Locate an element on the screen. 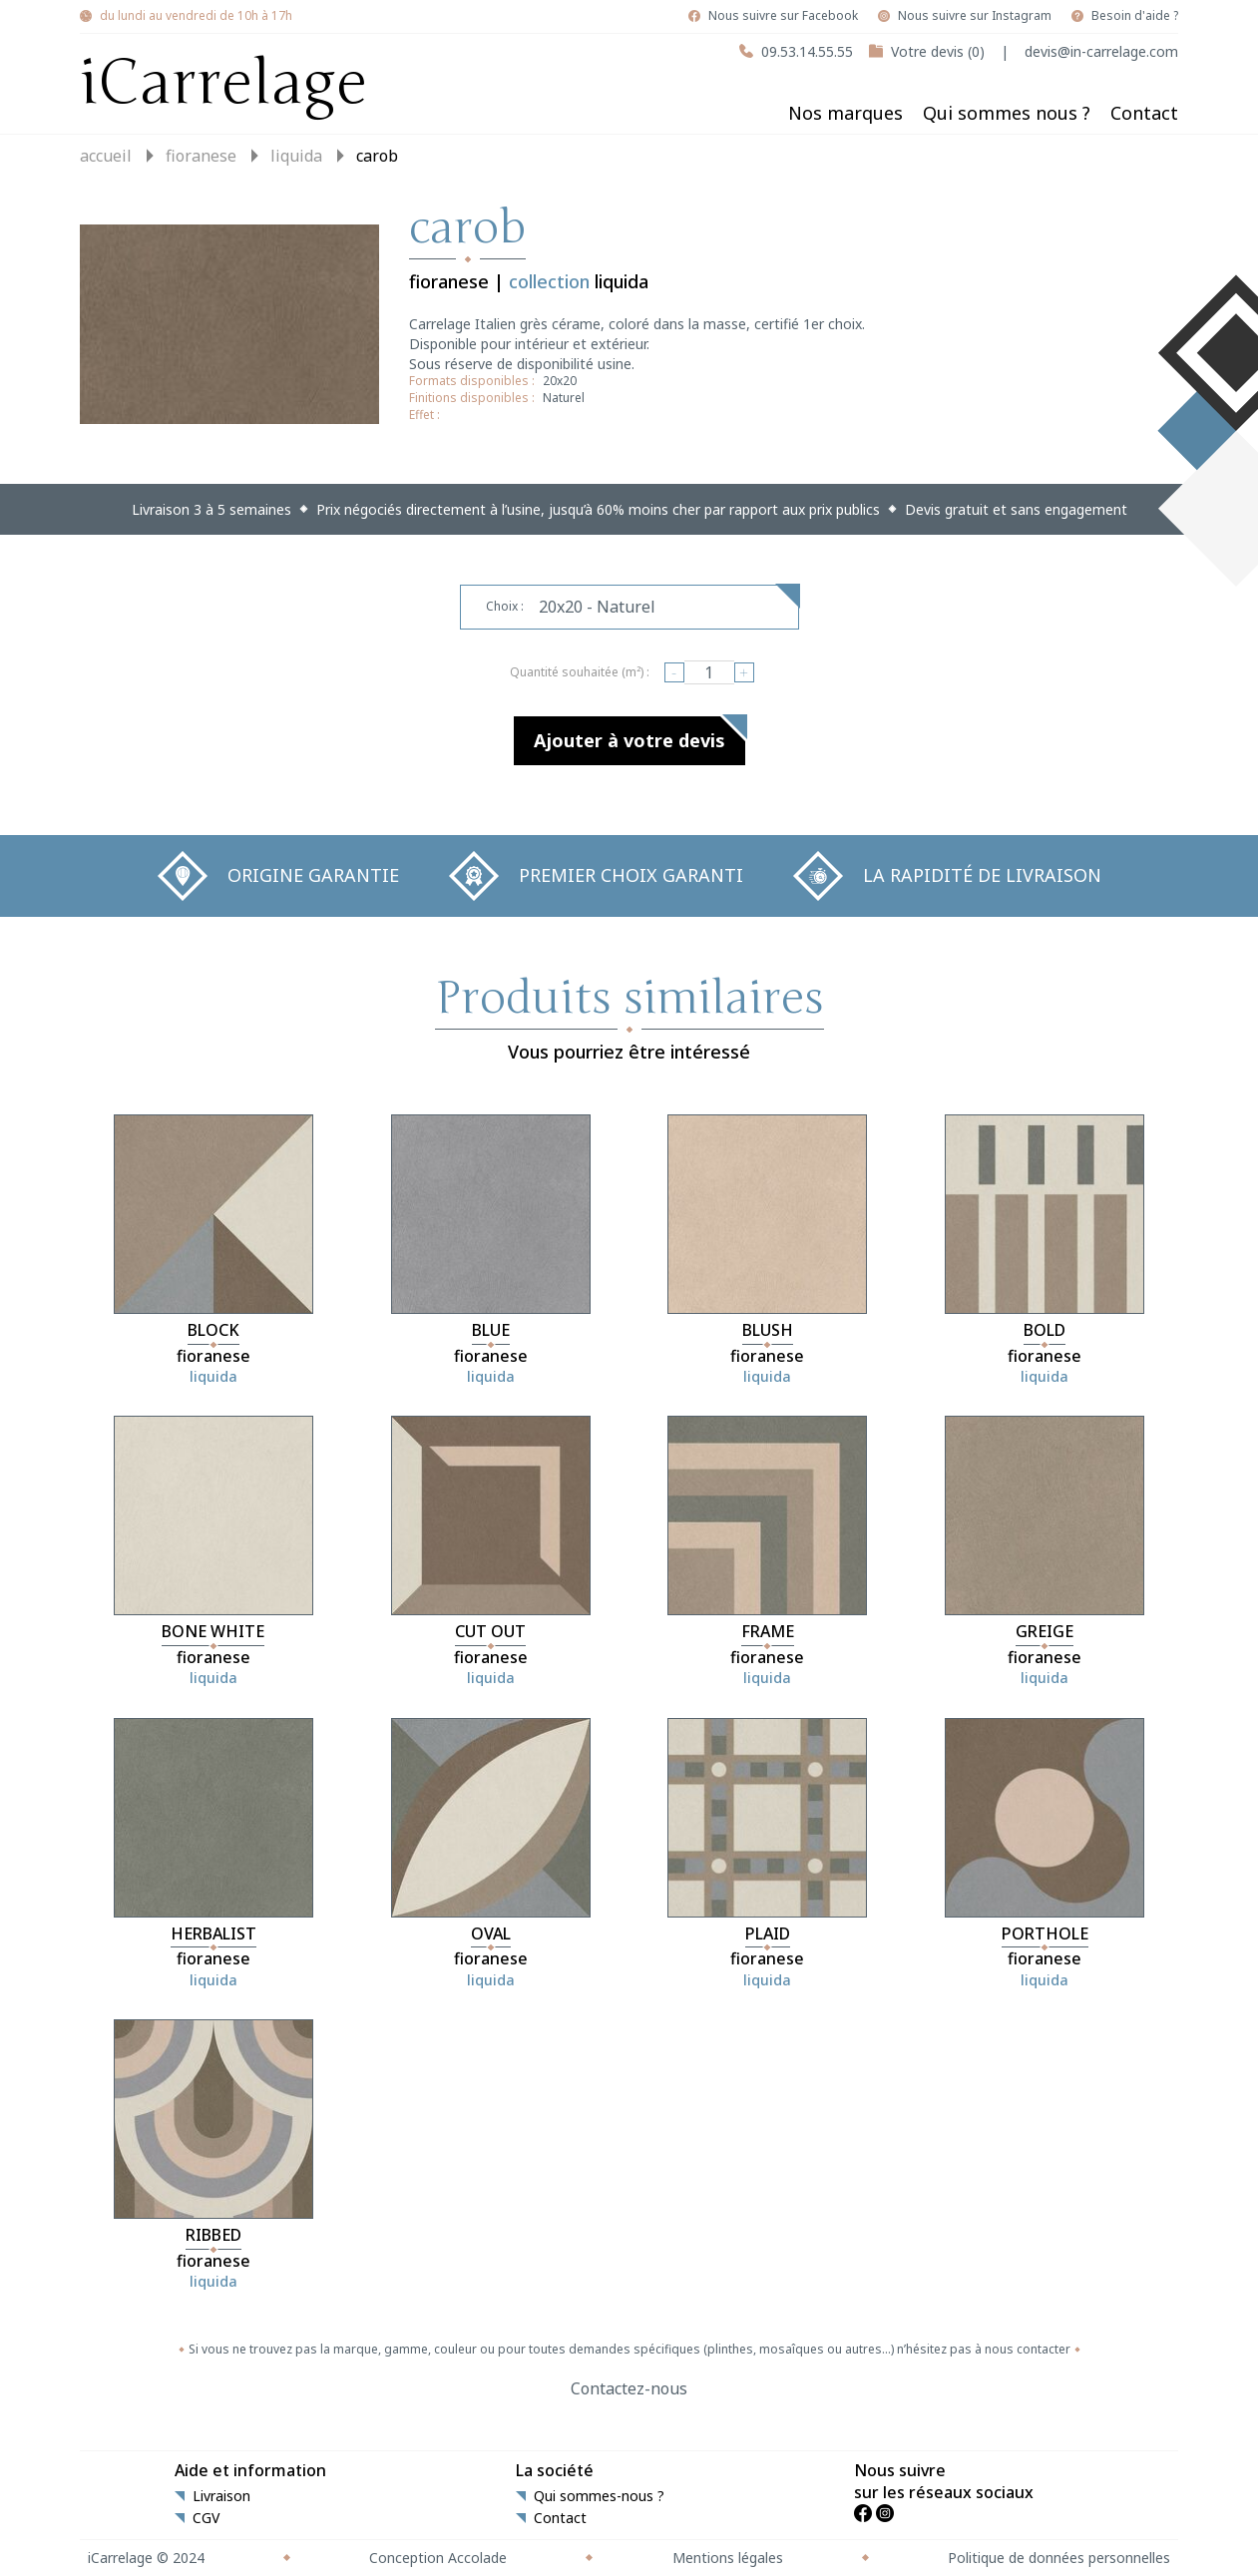 Image resolution: width=1258 pixels, height=2576 pixels. Ajouter à votre devis is located at coordinates (629, 740).